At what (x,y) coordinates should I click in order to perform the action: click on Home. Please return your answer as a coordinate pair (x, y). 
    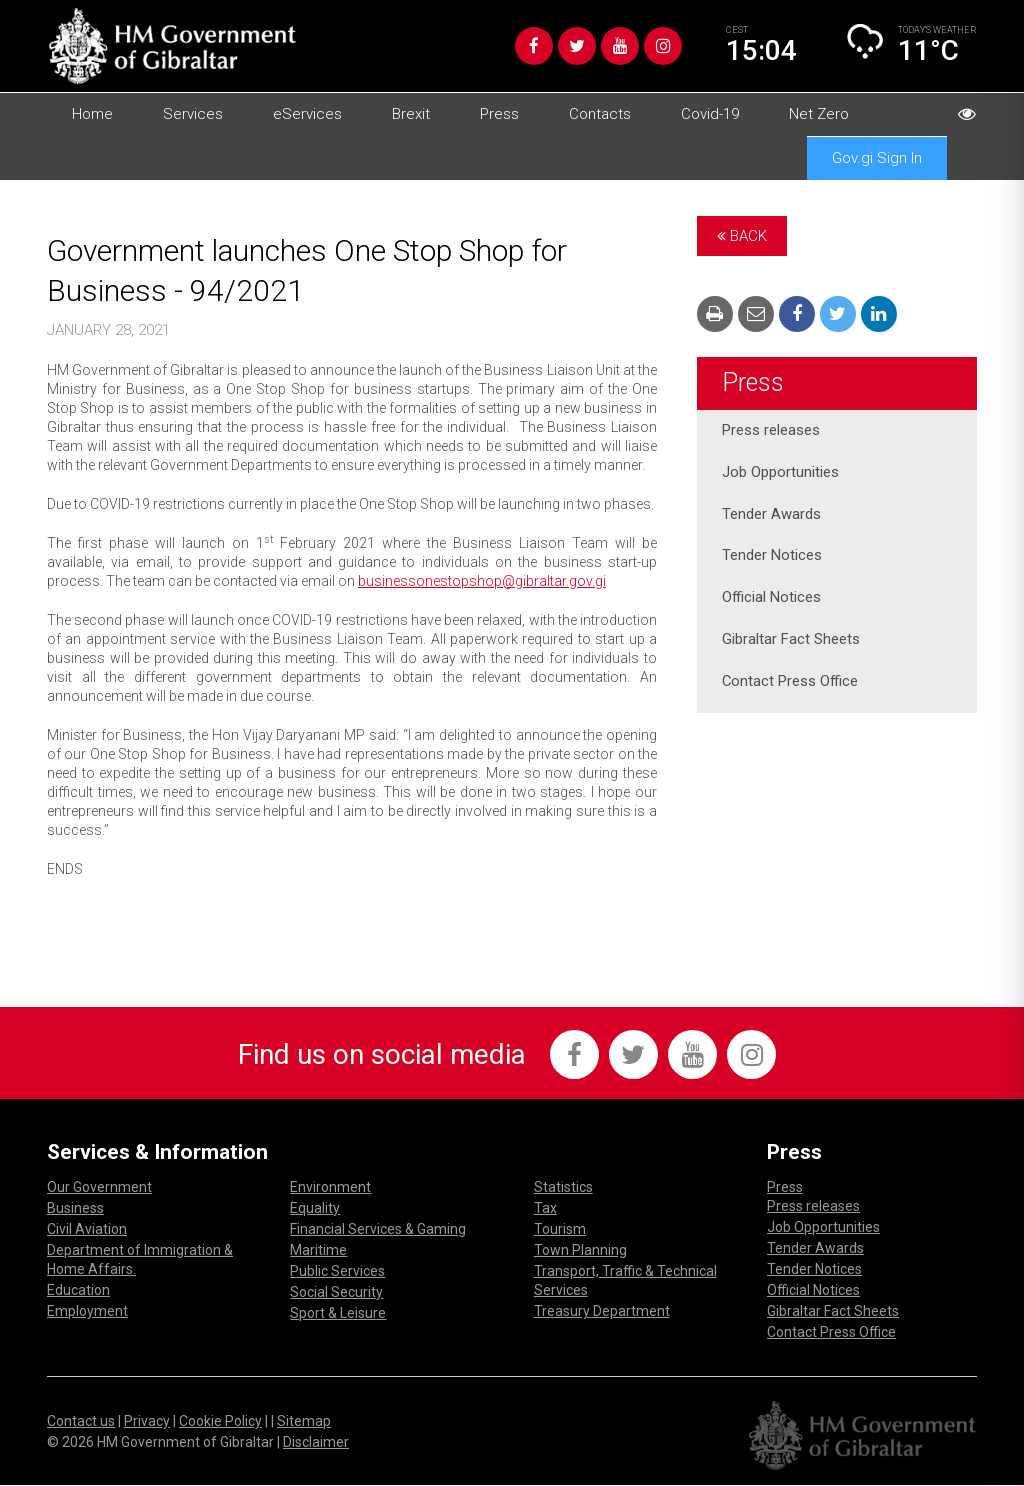
    Looking at the image, I should click on (92, 114).